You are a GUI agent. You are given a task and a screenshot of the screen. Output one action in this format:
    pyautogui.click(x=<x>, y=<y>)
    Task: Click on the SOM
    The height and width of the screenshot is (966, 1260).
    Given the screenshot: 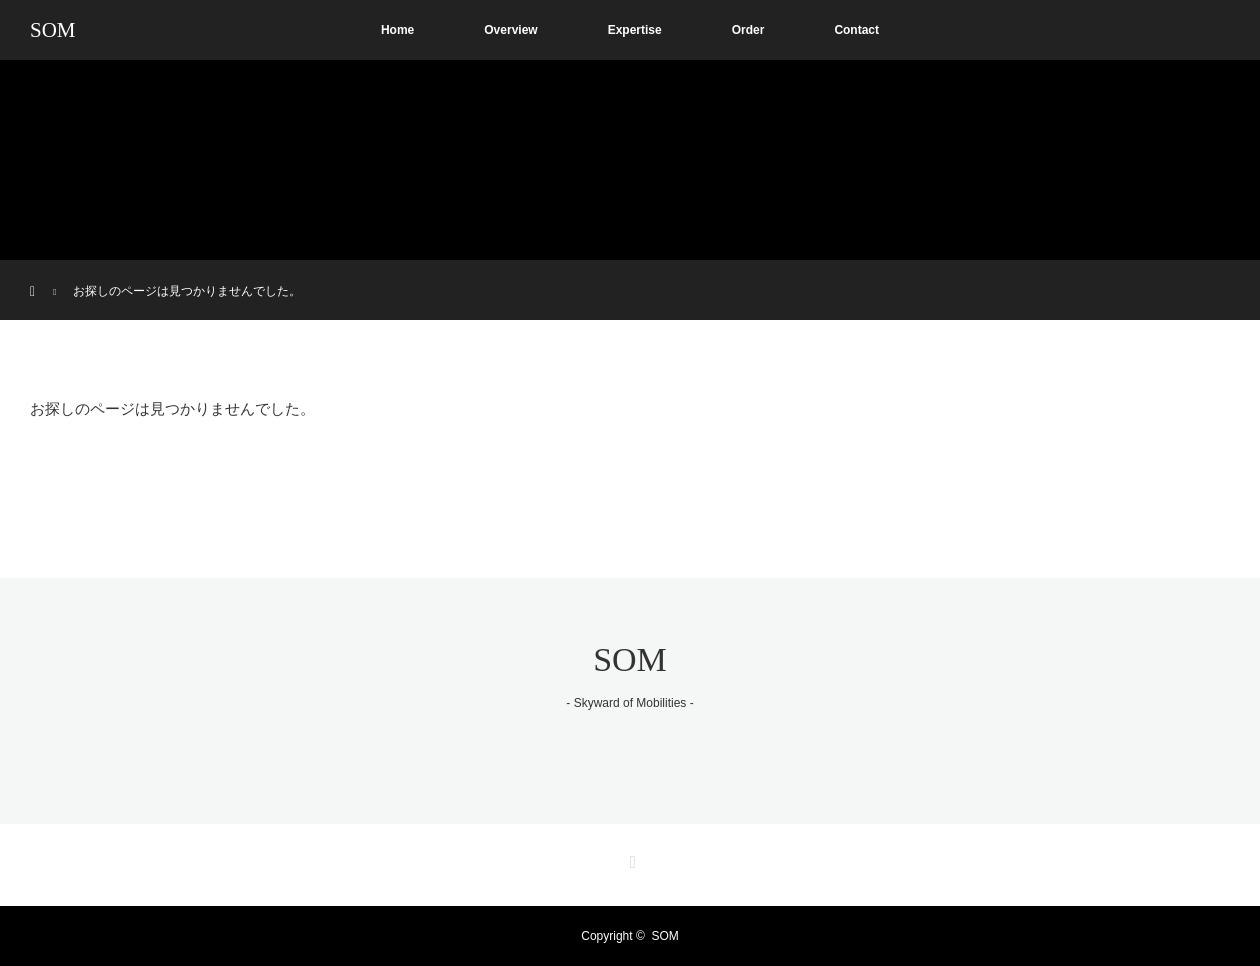 What is the action you would take?
    pyautogui.click(x=53, y=30)
    